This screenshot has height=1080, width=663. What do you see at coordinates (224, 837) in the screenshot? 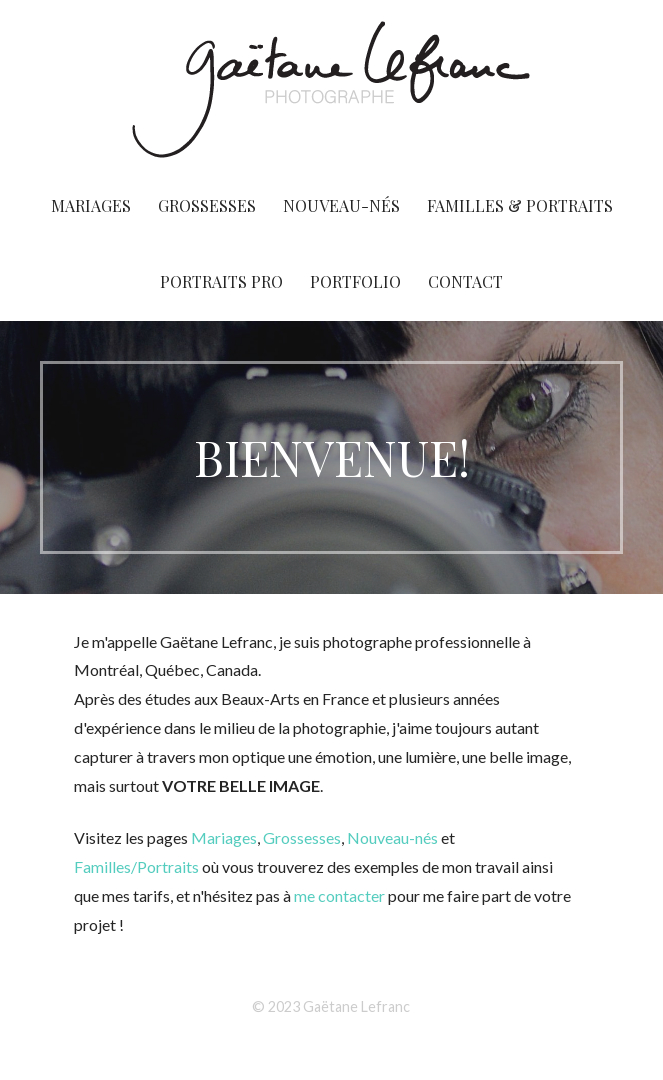
I see `Mariages` at bounding box center [224, 837].